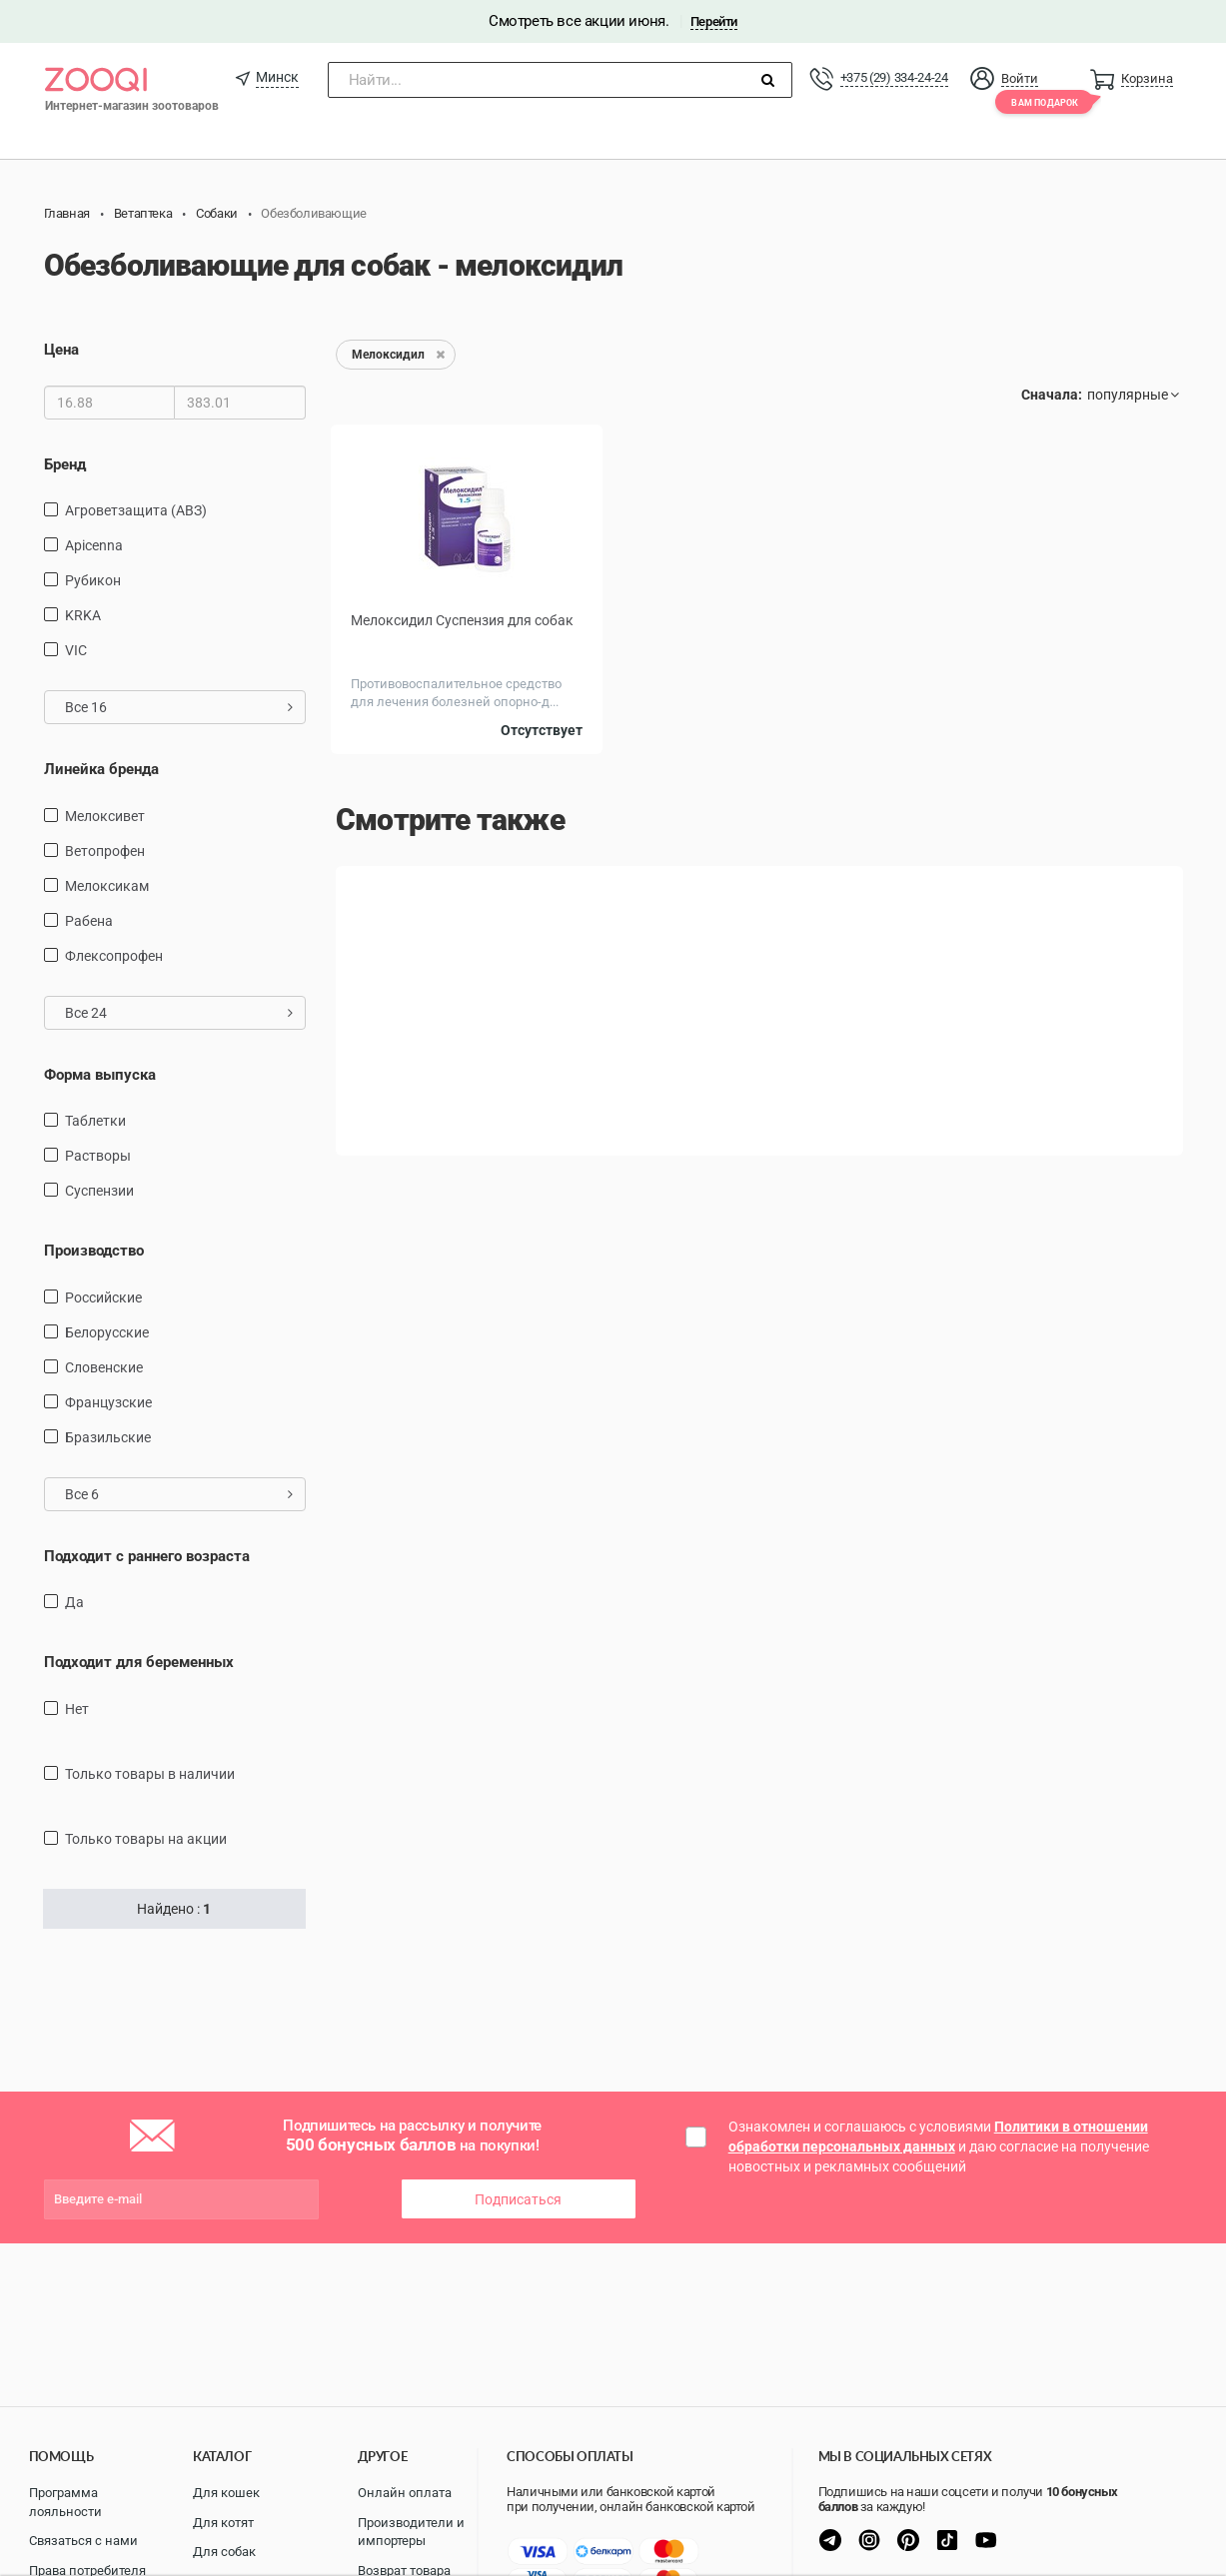 The height and width of the screenshot is (2576, 1226). Describe the element at coordinates (103, 1297) in the screenshot. I see `Российские` at that location.